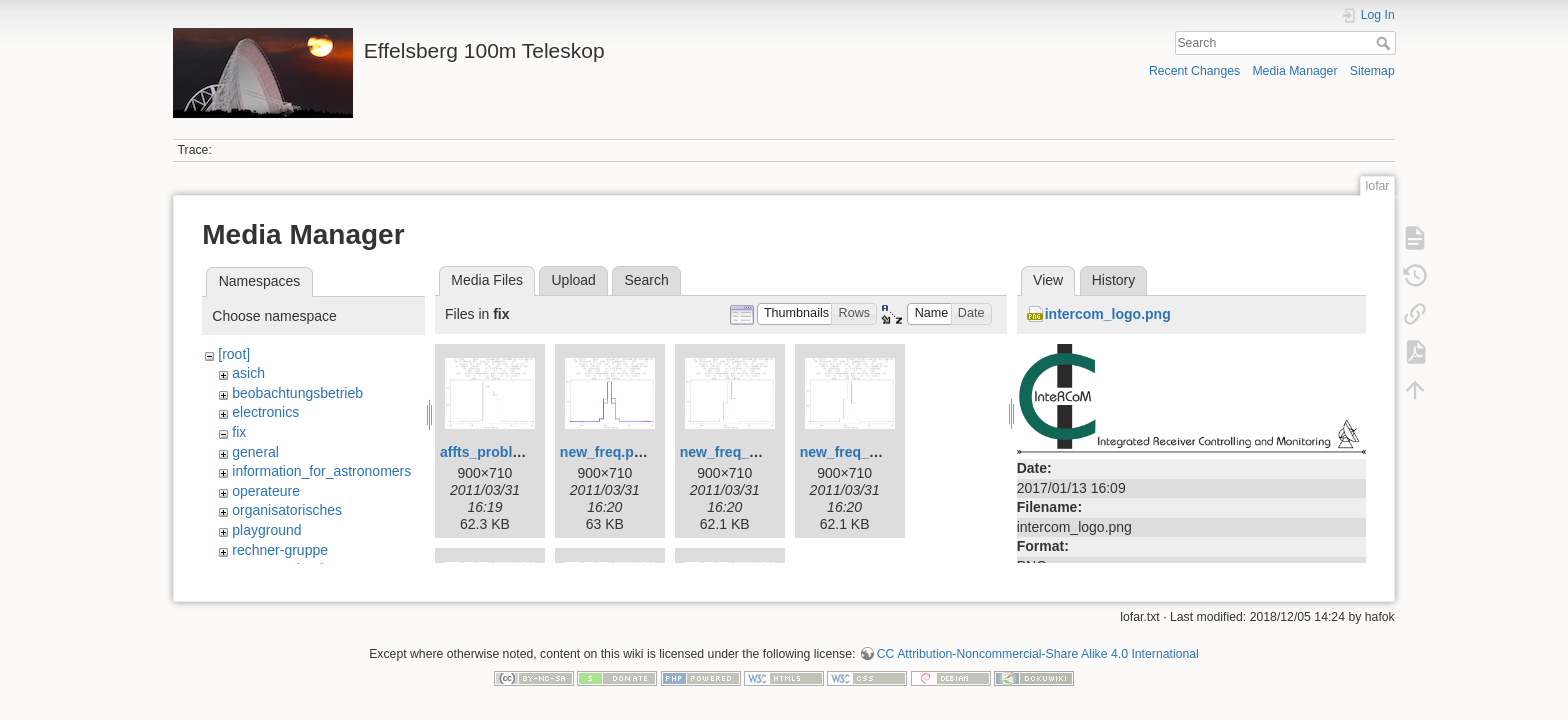 This screenshot has width=1568, height=720. What do you see at coordinates (239, 432) in the screenshot?
I see `fix` at bounding box center [239, 432].